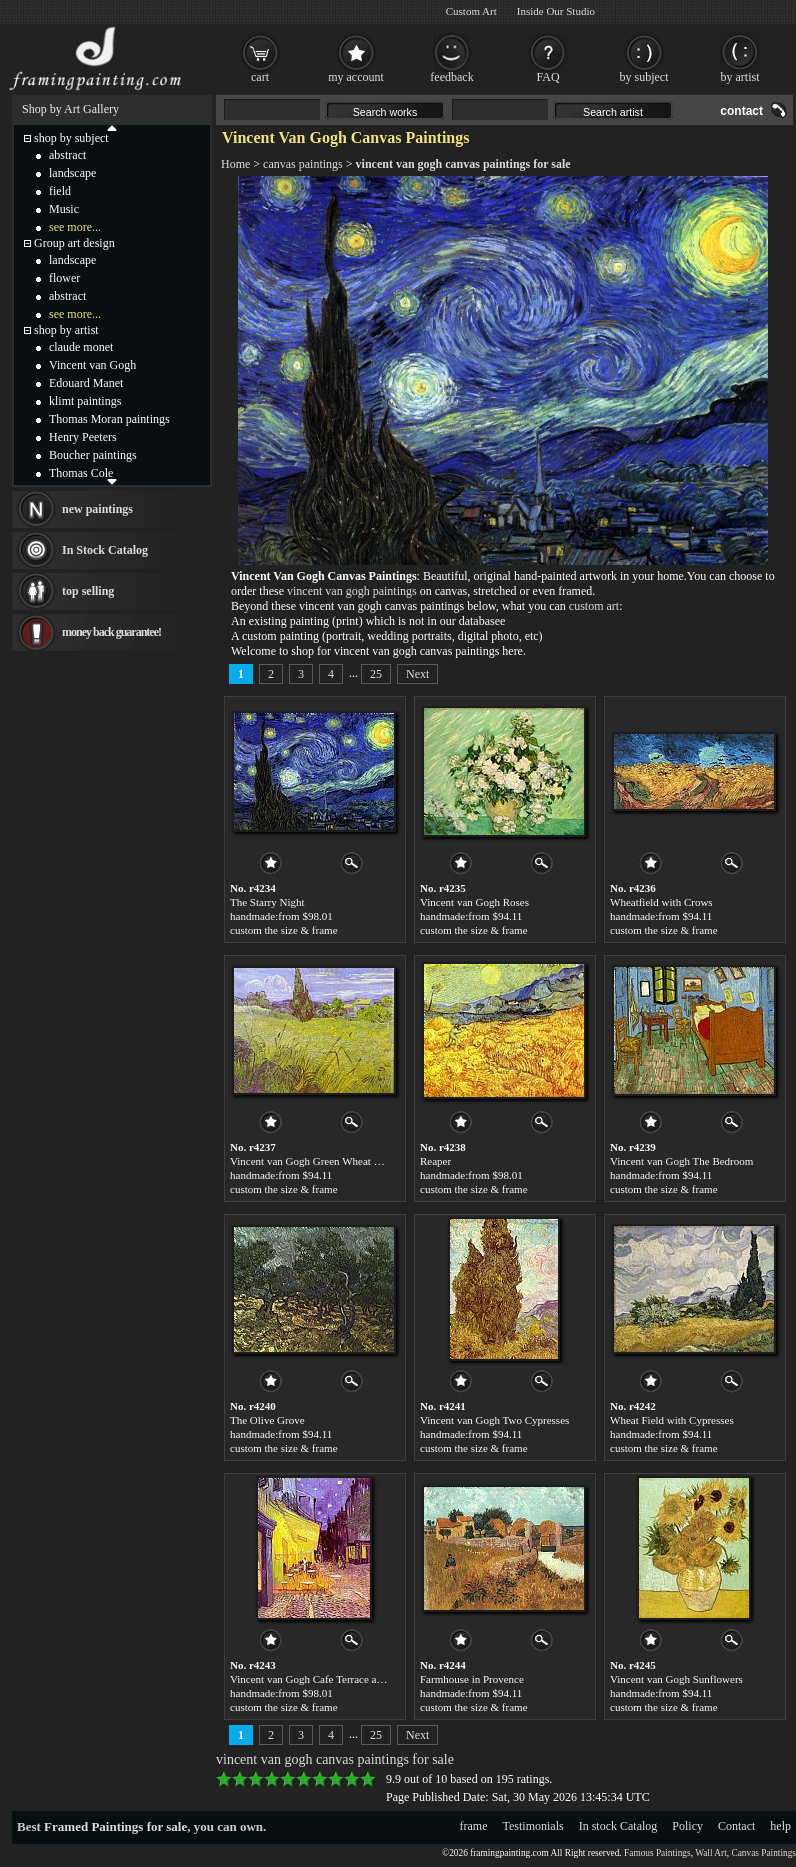 The width and height of the screenshot is (796, 1867). What do you see at coordinates (451, 77) in the screenshot?
I see `feedback` at bounding box center [451, 77].